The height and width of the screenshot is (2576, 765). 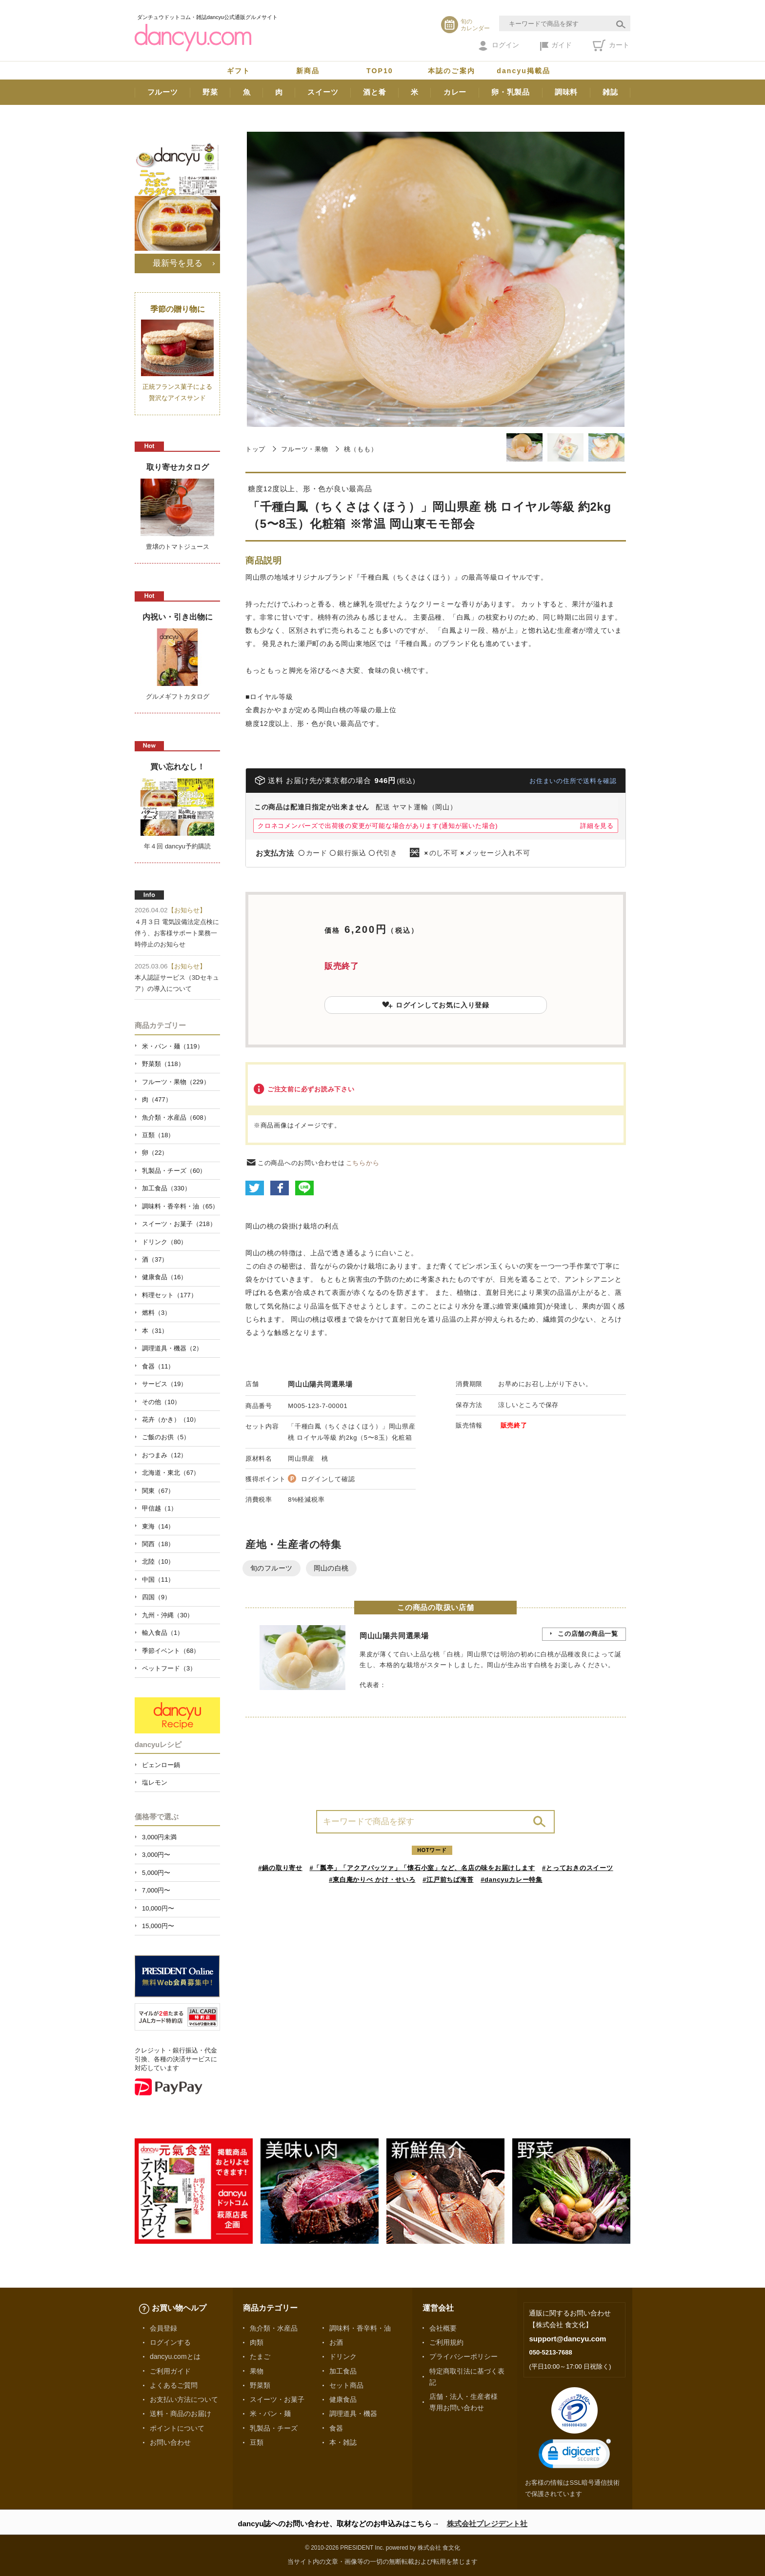 I want to click on ドリンク, so click(x=343, y=2356).